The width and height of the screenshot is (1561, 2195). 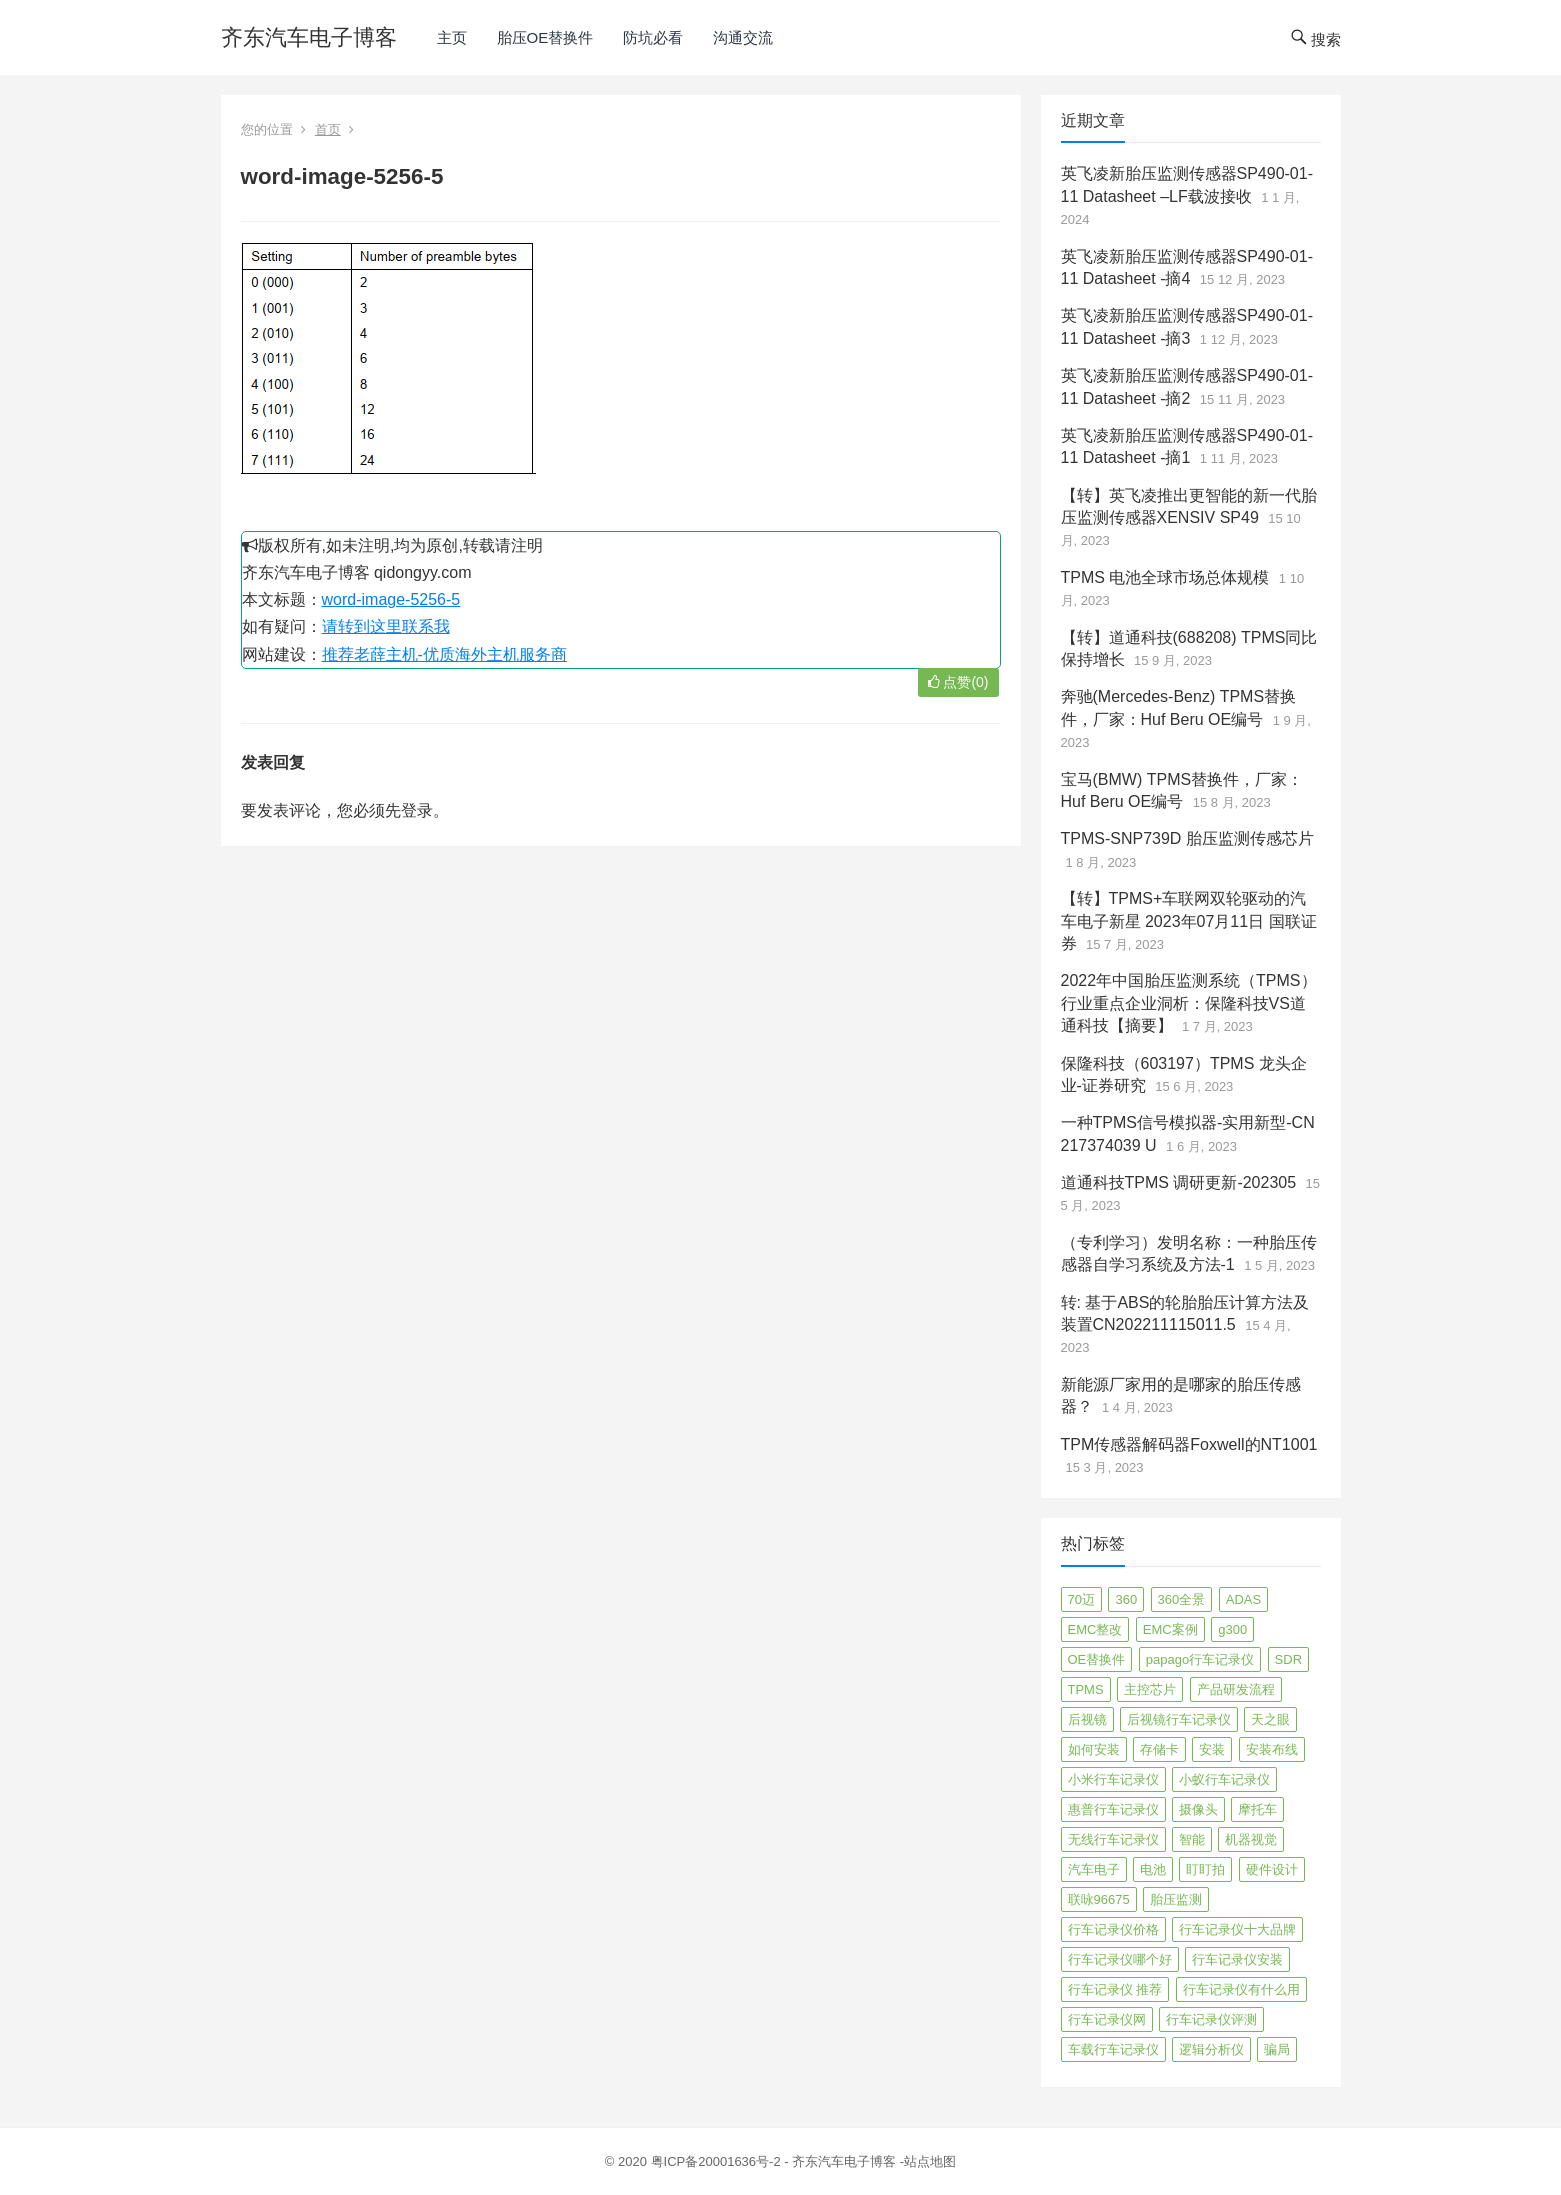 I want to click on 后视镜行车记录仪 [后视镜行车记录仪 (4 项)], so click(x=1179, y=1719).